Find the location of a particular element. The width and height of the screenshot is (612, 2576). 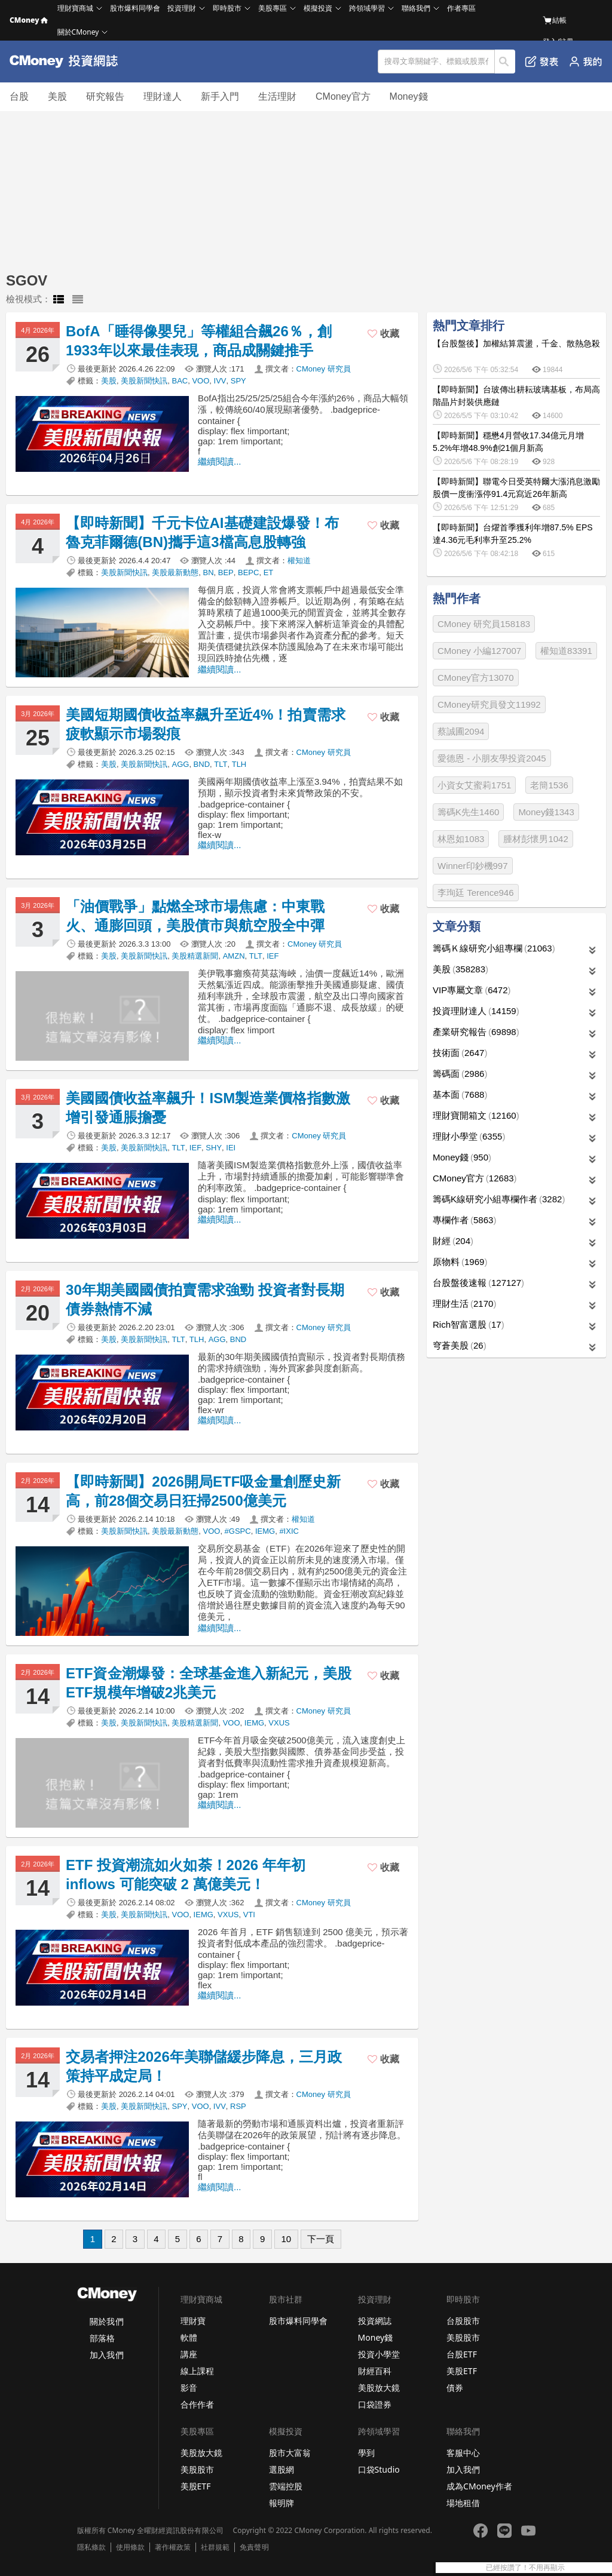

美股精選新聞 is located at coordinates (195, 955).